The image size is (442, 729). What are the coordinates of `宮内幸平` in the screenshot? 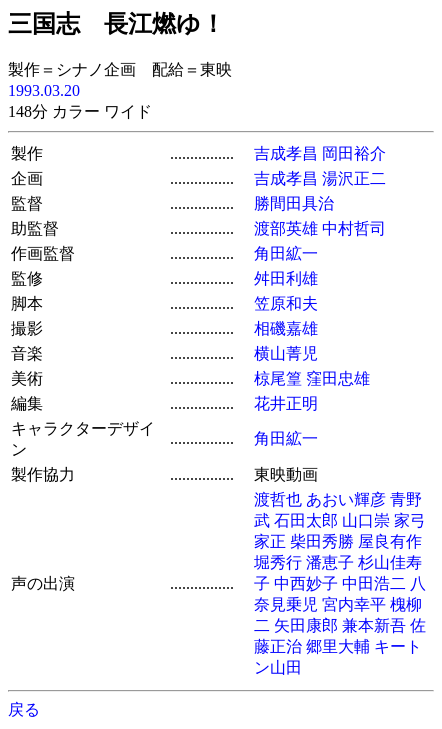 It's located at (354, 604).